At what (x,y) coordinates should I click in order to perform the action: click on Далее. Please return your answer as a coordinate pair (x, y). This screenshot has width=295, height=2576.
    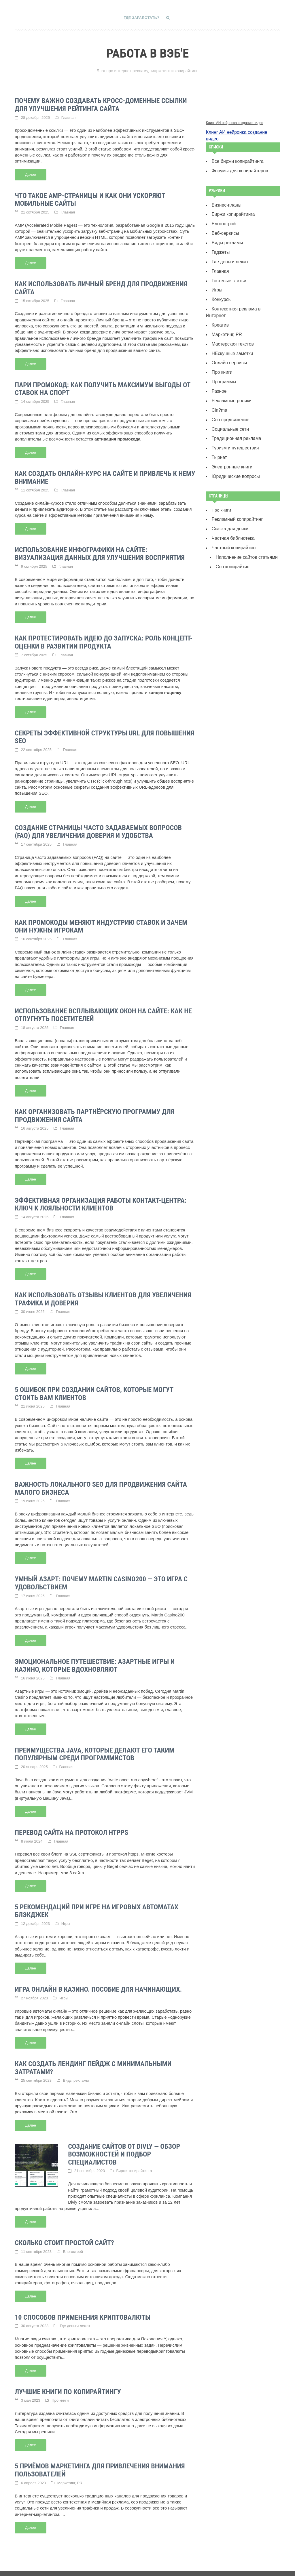
    Looking at the image, I should click on (30, 173).